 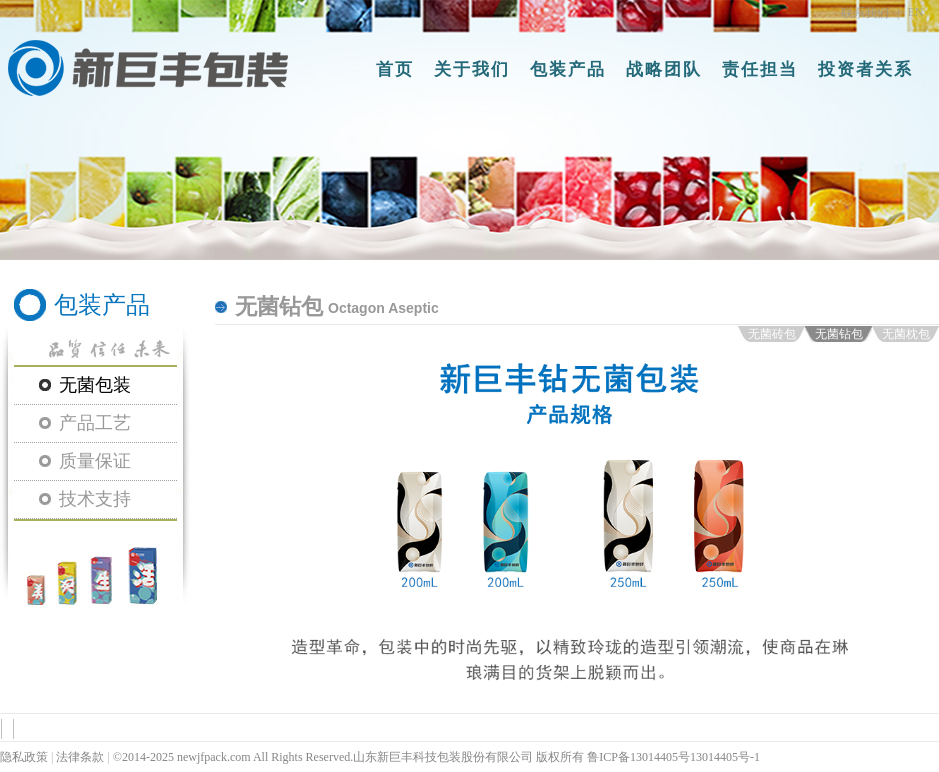 What do you see at coordinates (80, 757) in the screenshot?
I see `法律条款` at bounding box center [80, 757].